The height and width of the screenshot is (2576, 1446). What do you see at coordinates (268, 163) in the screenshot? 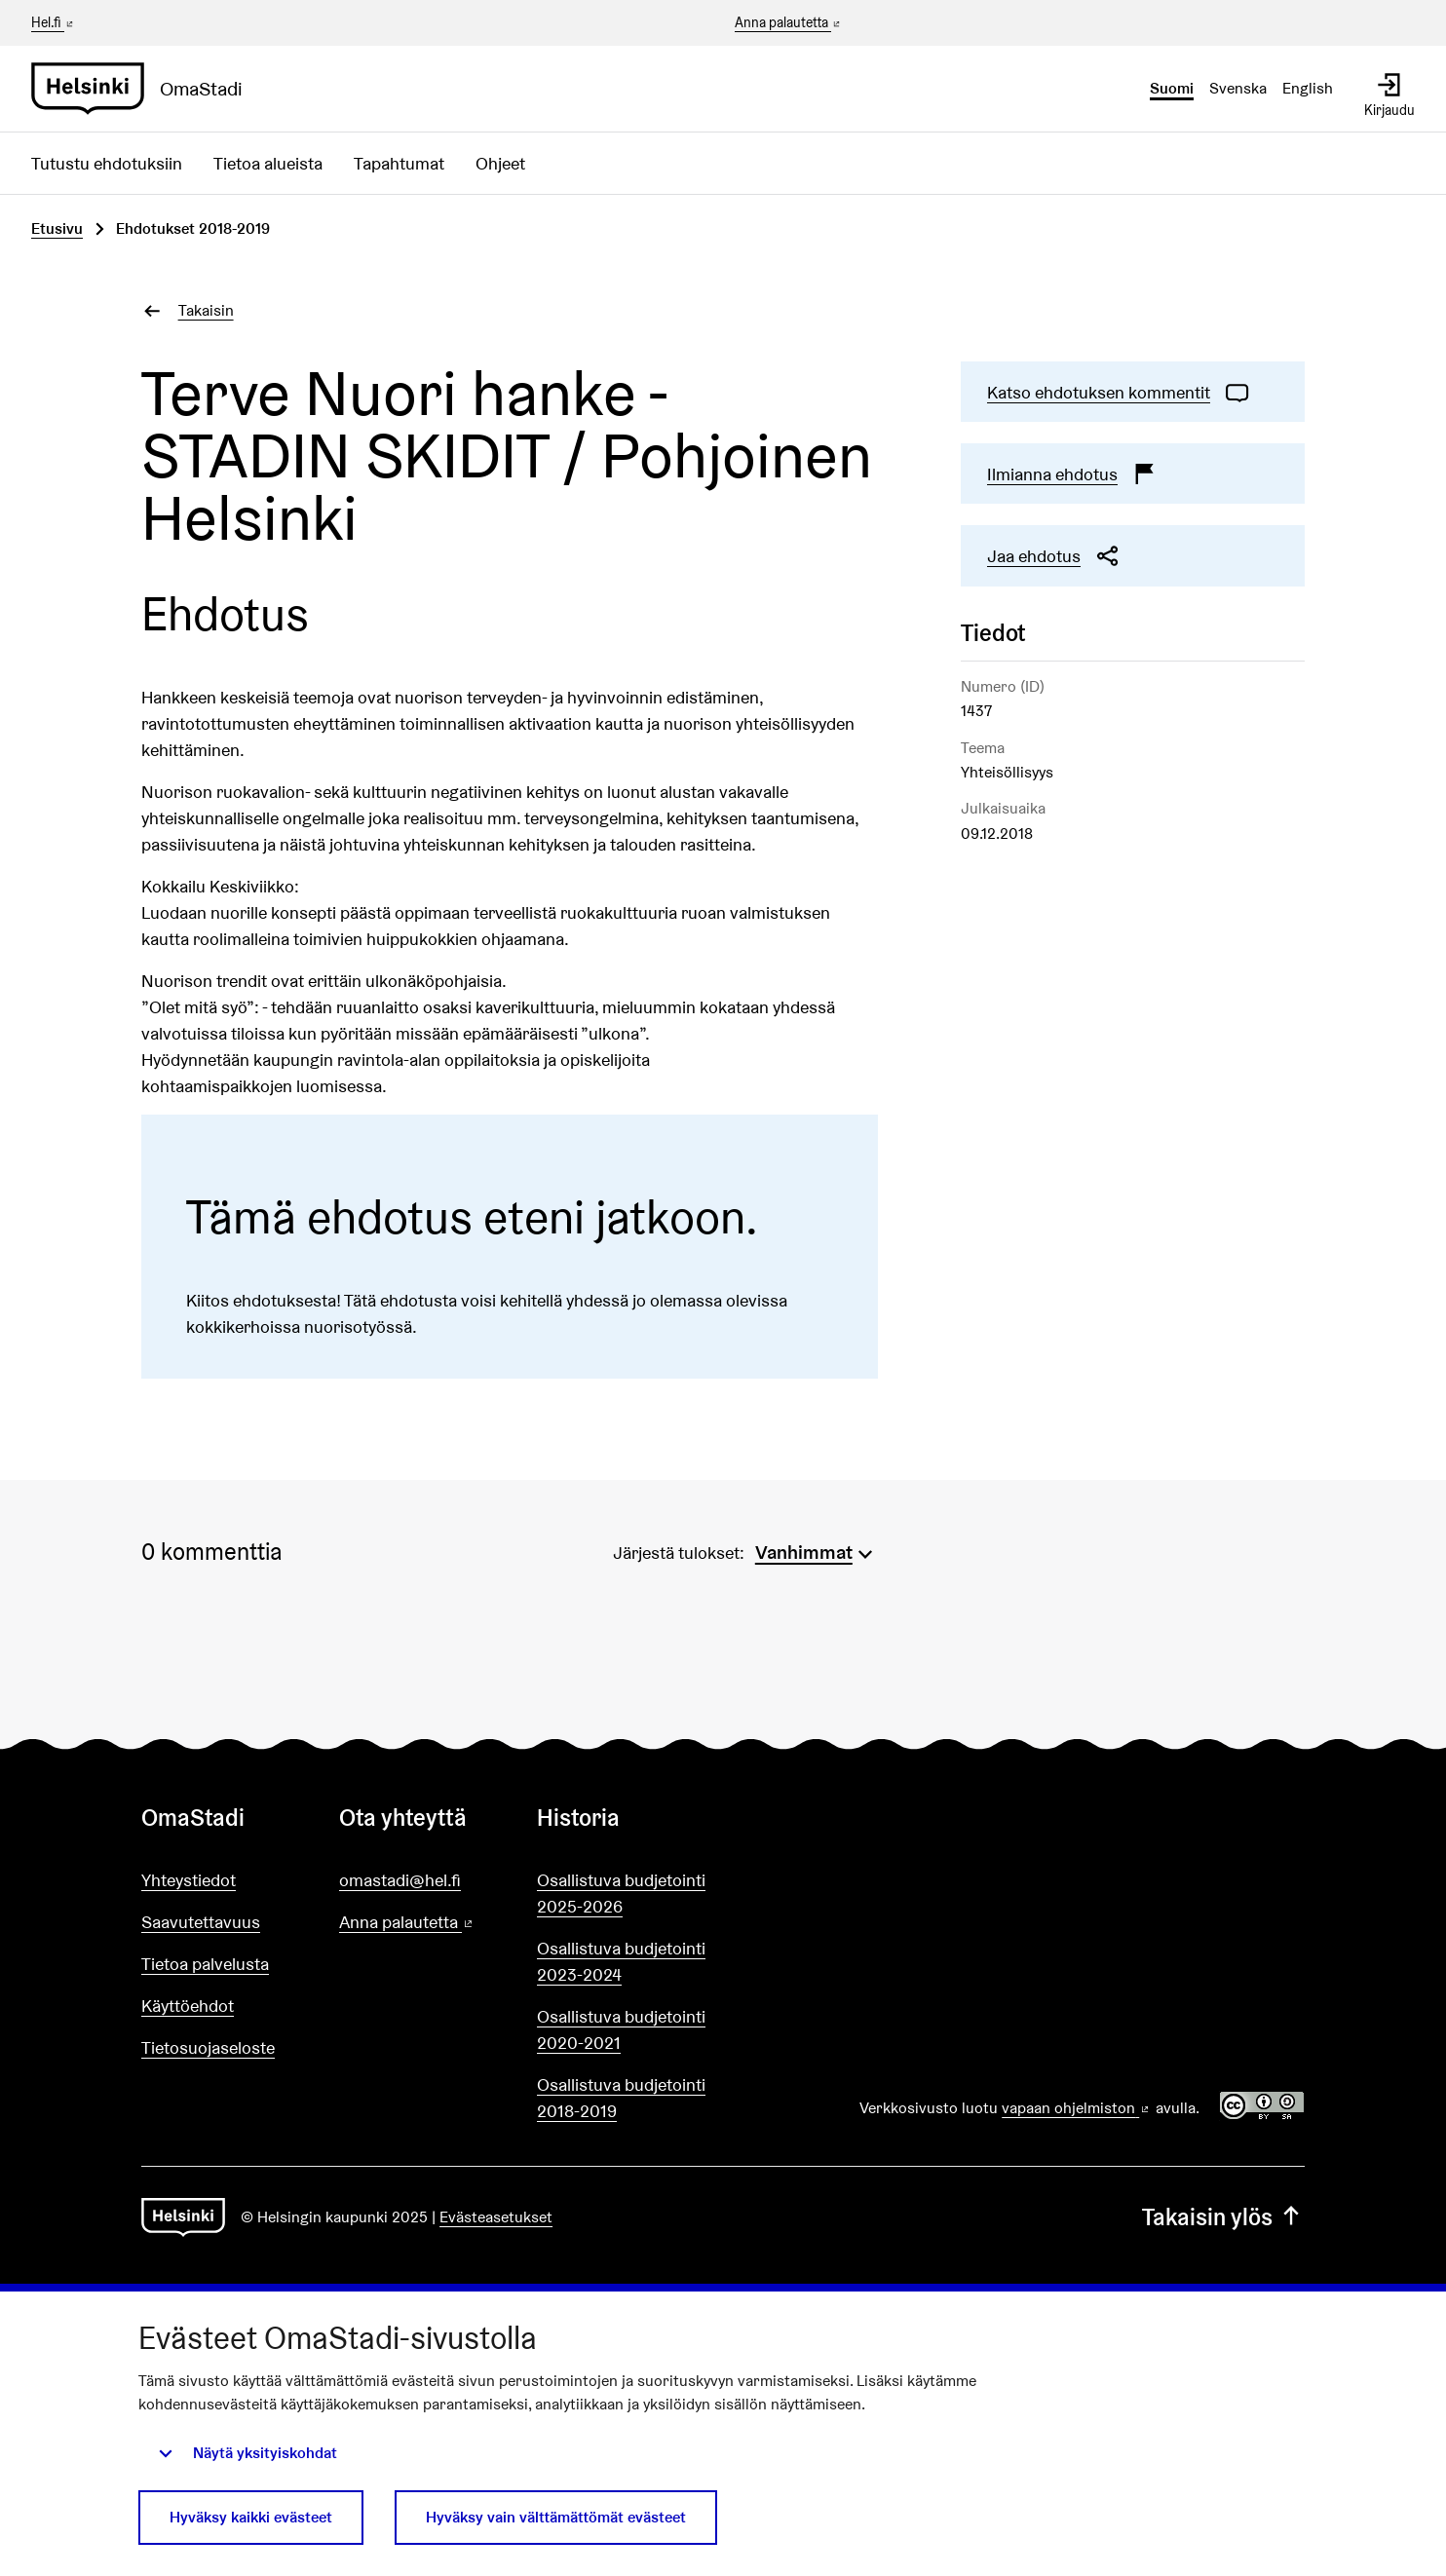
I see `Tietoa alueista` at bounding box center [268, 163].